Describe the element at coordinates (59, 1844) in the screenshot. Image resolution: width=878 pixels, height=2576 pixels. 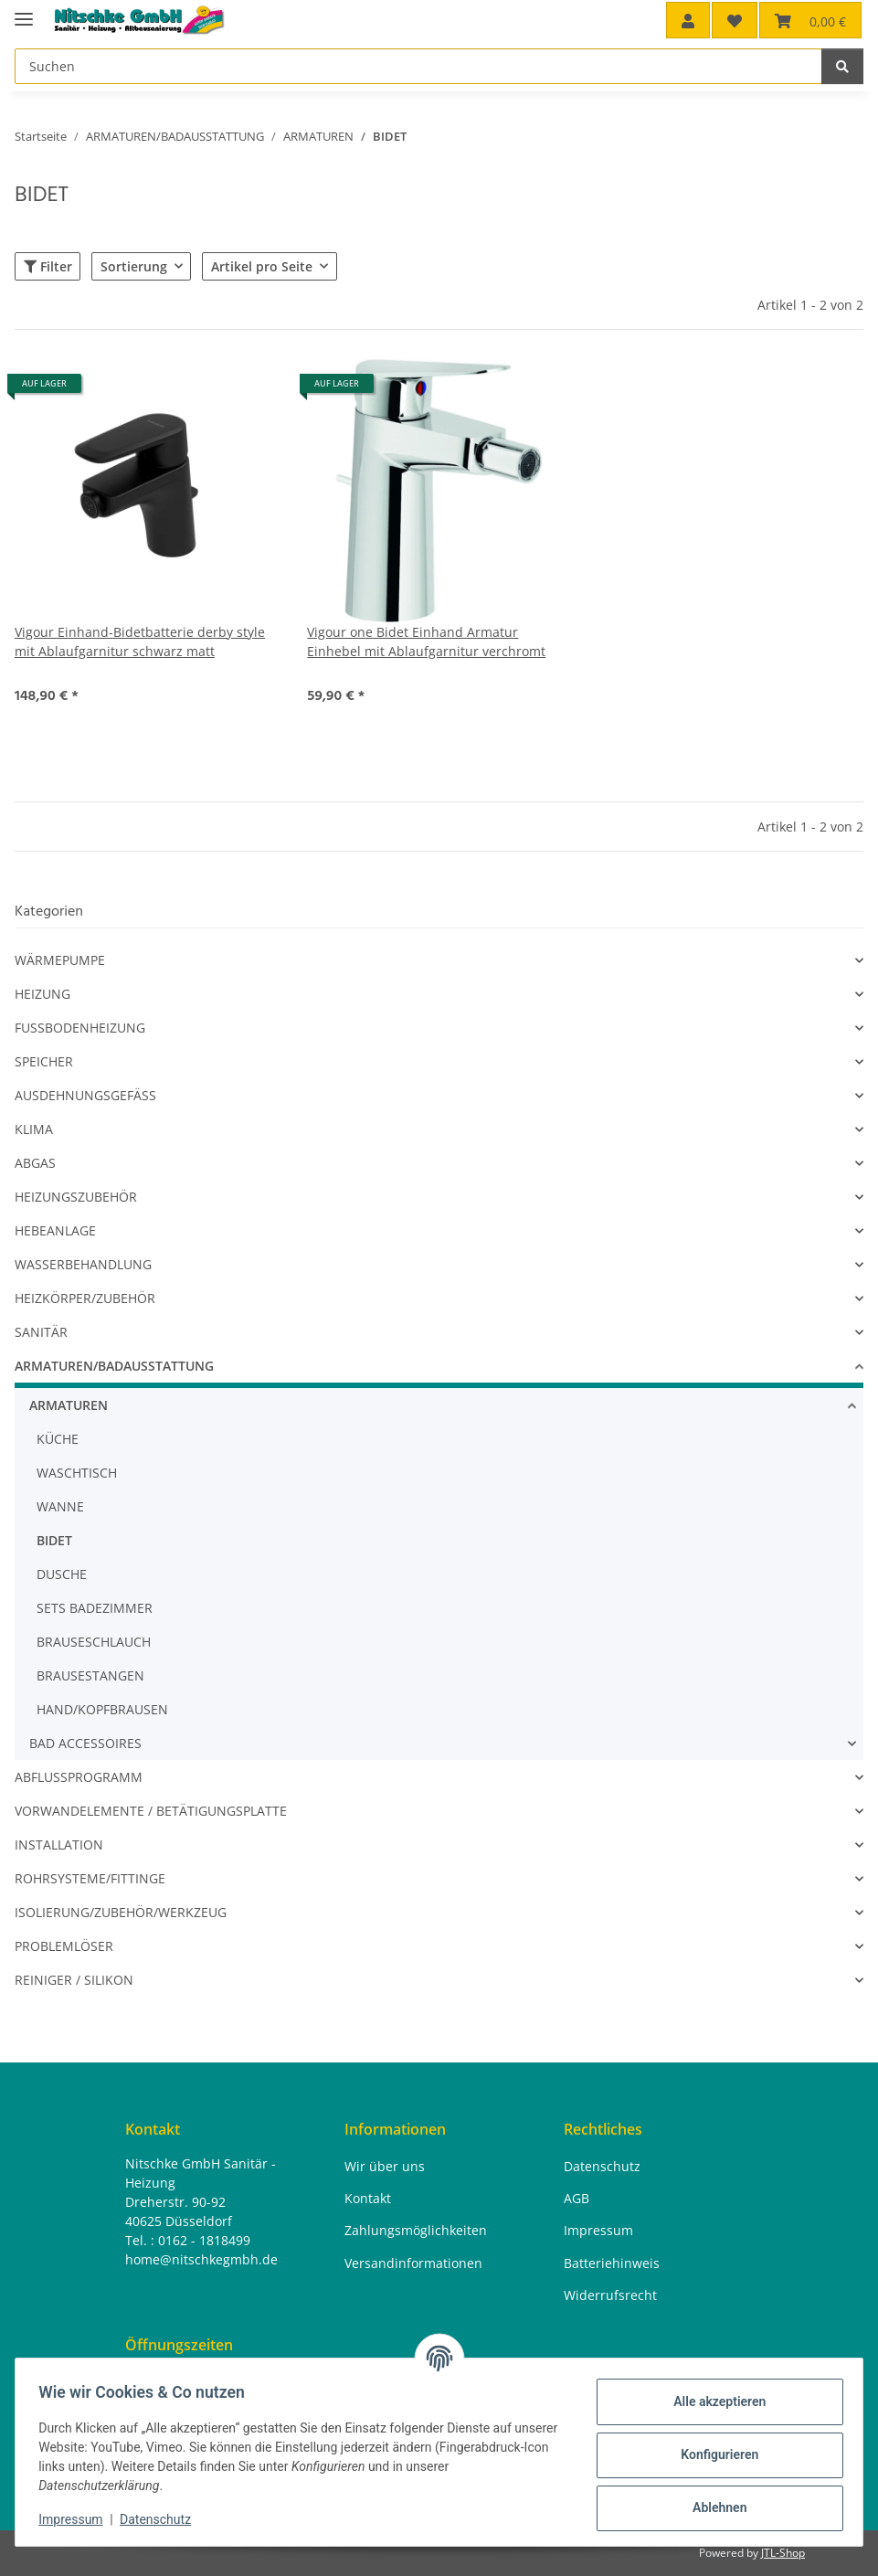
I see `INSTALLATION` at that location.